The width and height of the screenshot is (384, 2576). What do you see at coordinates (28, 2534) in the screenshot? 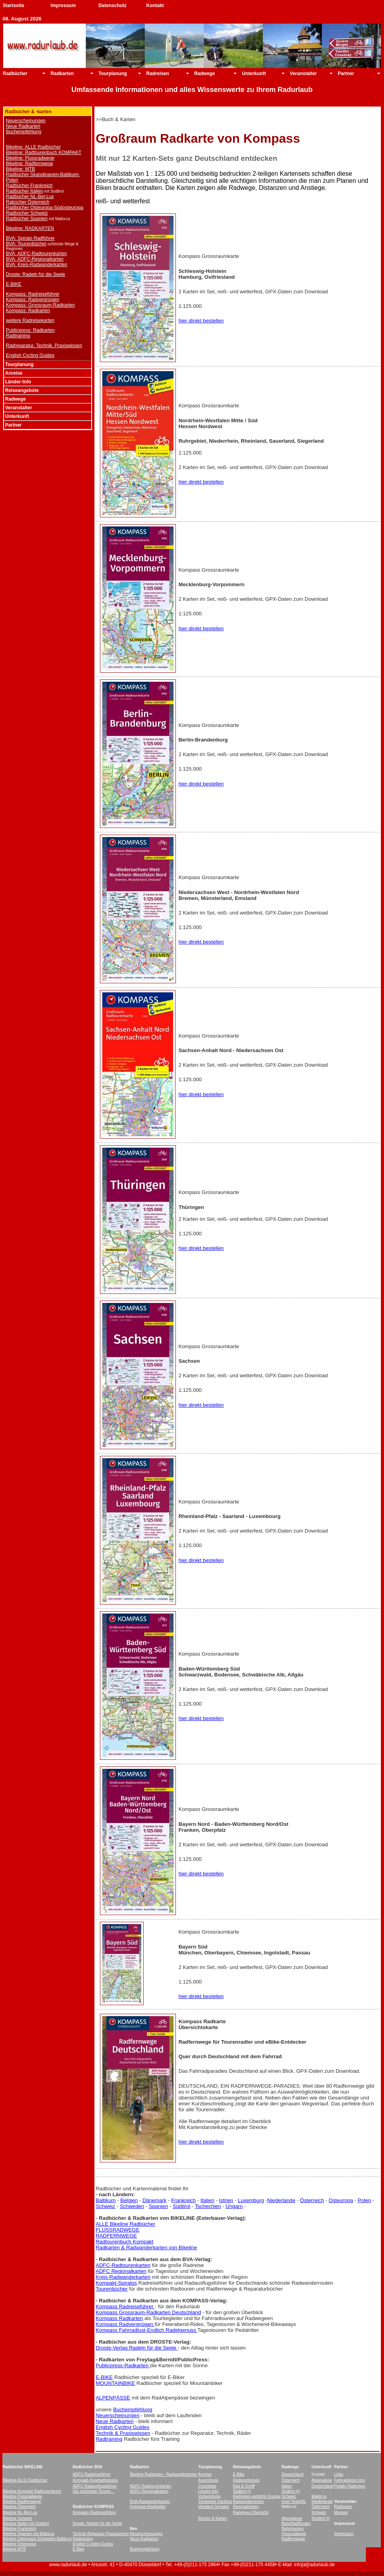
I see `Bikeline Spanien mit Mallorca` at bounding box center [28, 2534].